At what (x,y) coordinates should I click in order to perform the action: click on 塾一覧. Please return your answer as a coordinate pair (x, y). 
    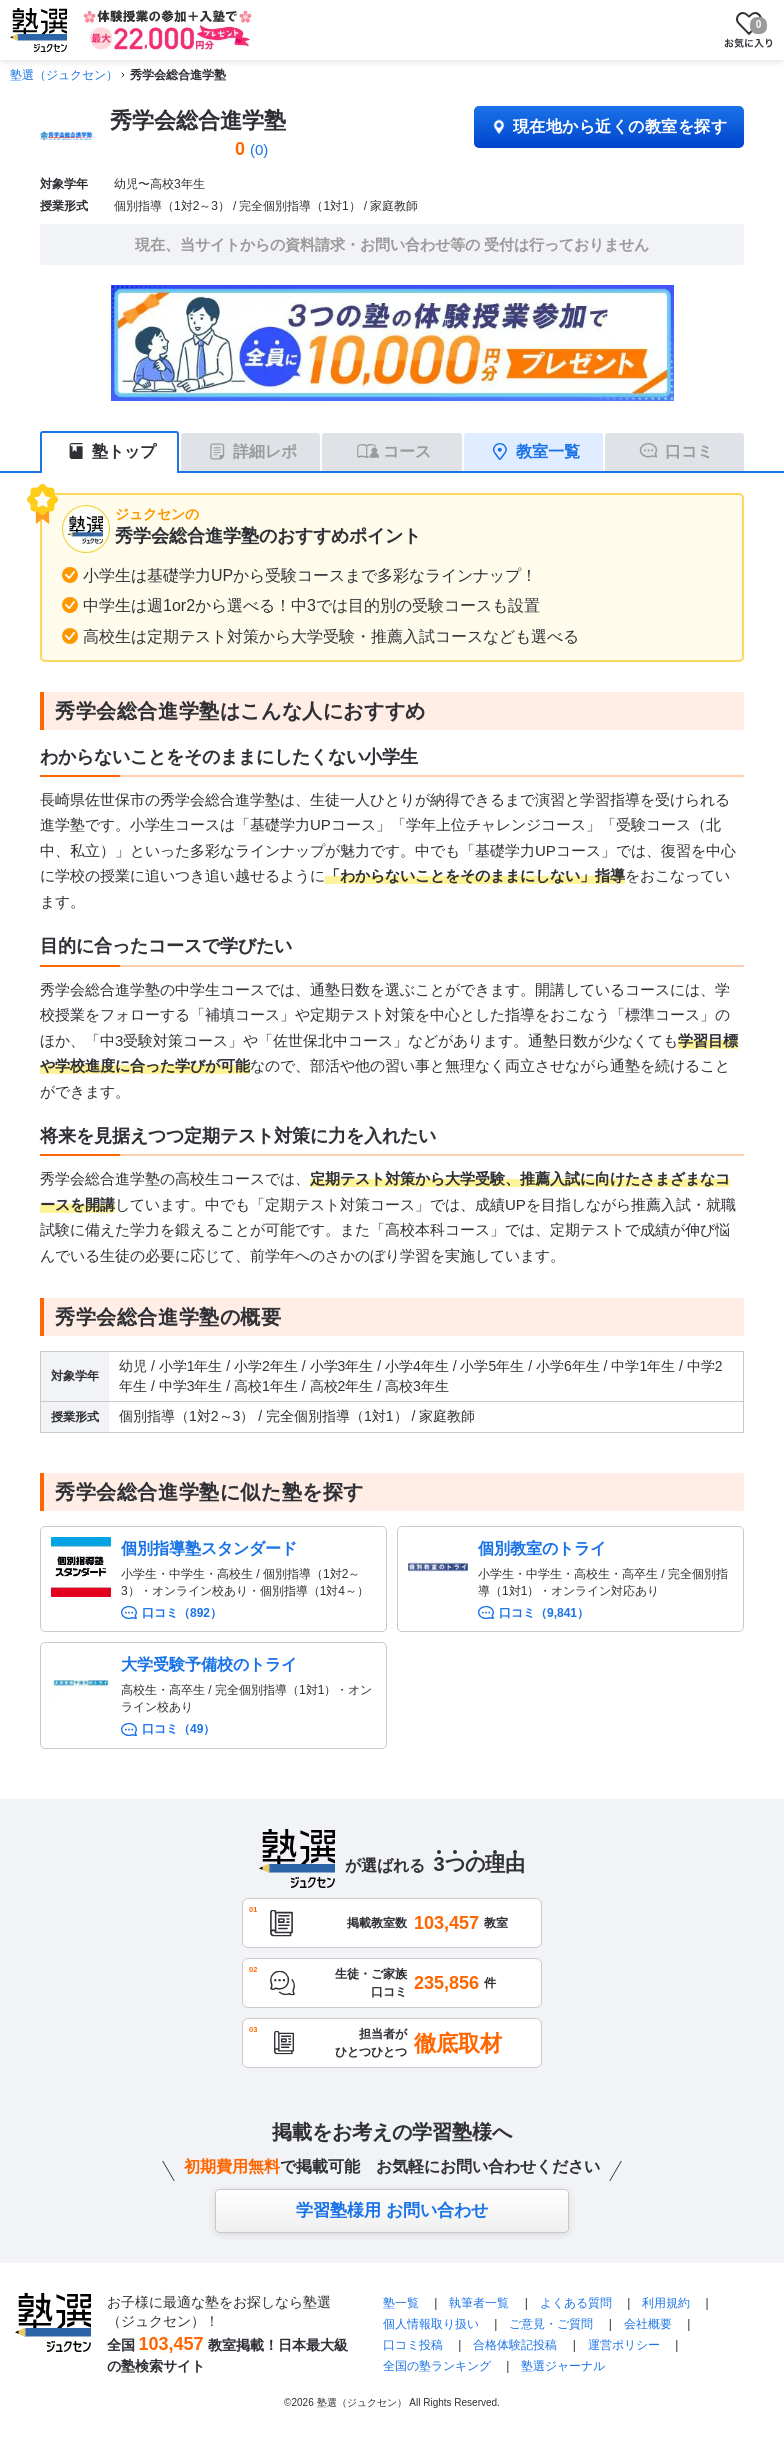
    Looking at the image, I should click on (401, 2303).